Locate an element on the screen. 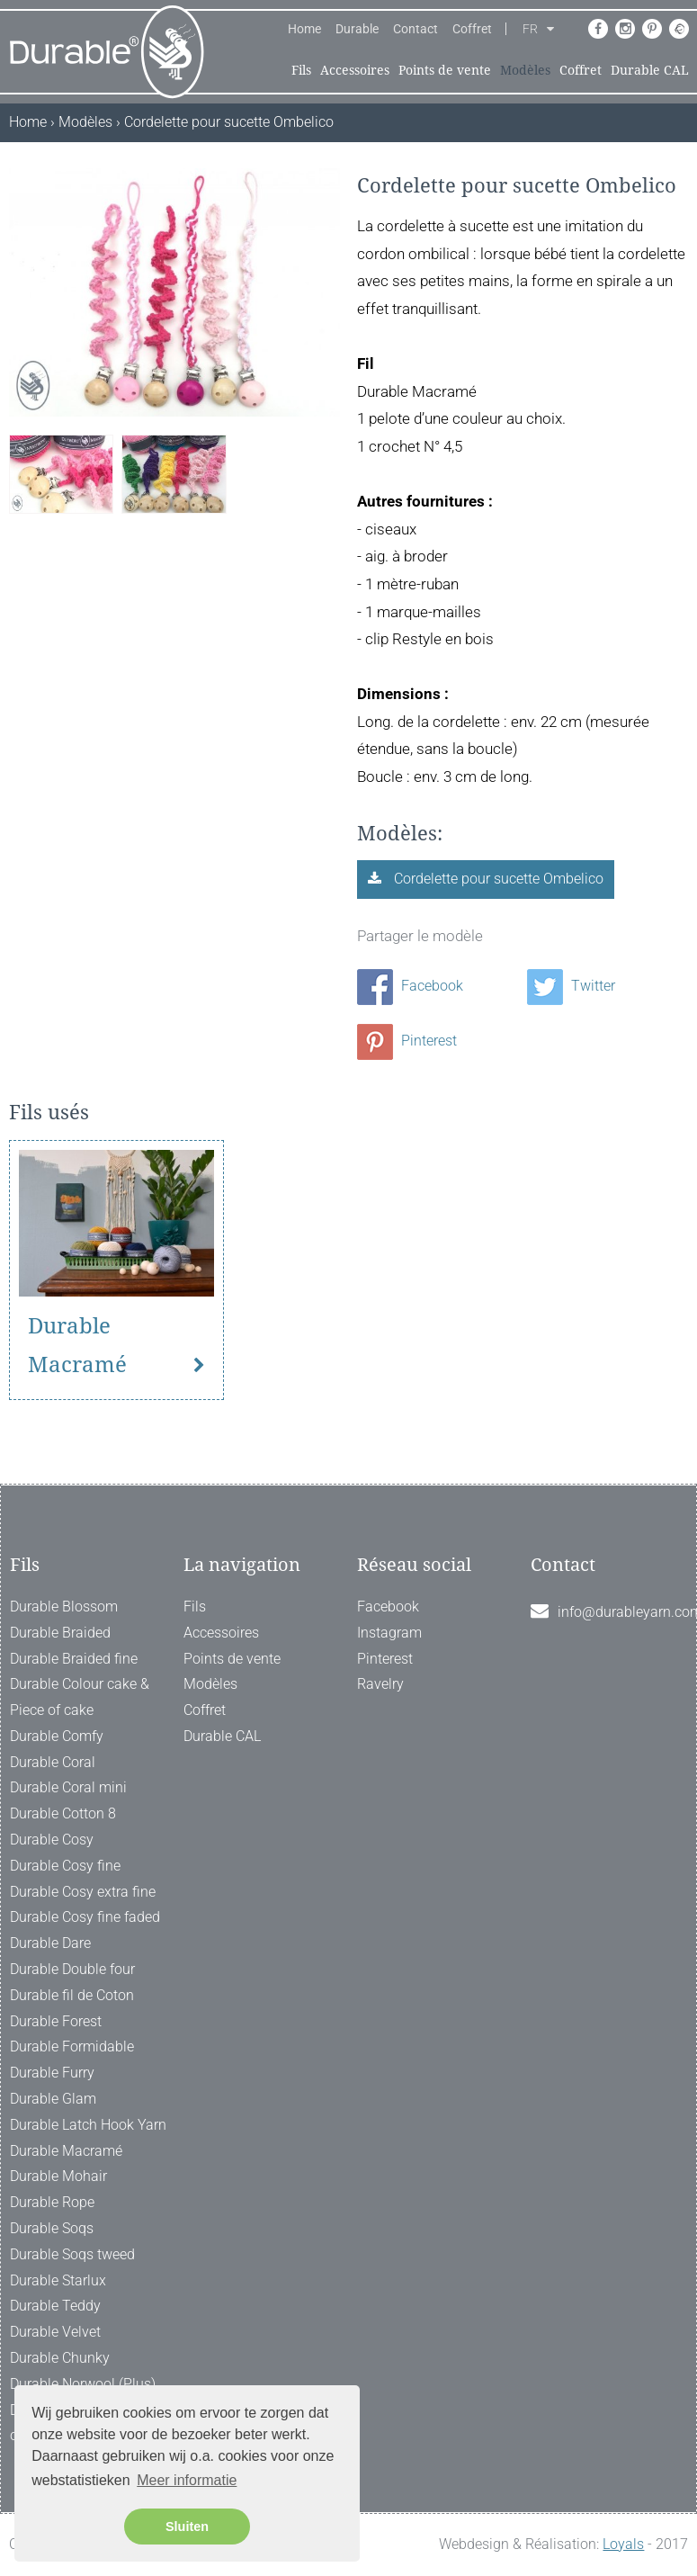  Durable Braided is located at coordinates (60, 1632).